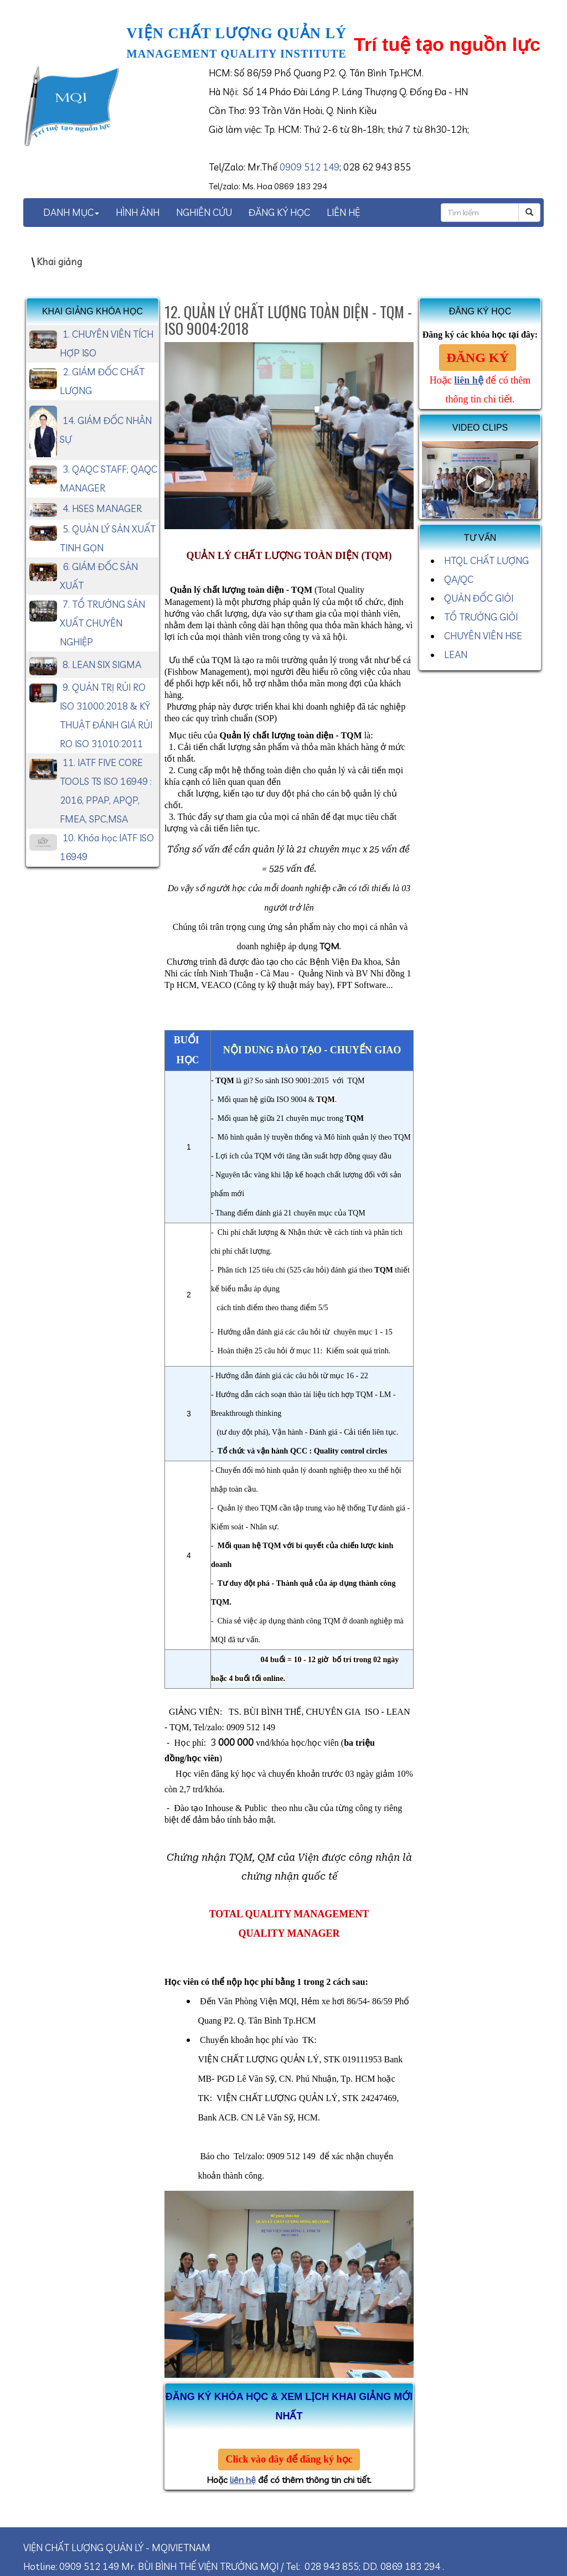 This screenshot has height=2576, width=567. I want to click on 0909 512 149, so click(309, 167).